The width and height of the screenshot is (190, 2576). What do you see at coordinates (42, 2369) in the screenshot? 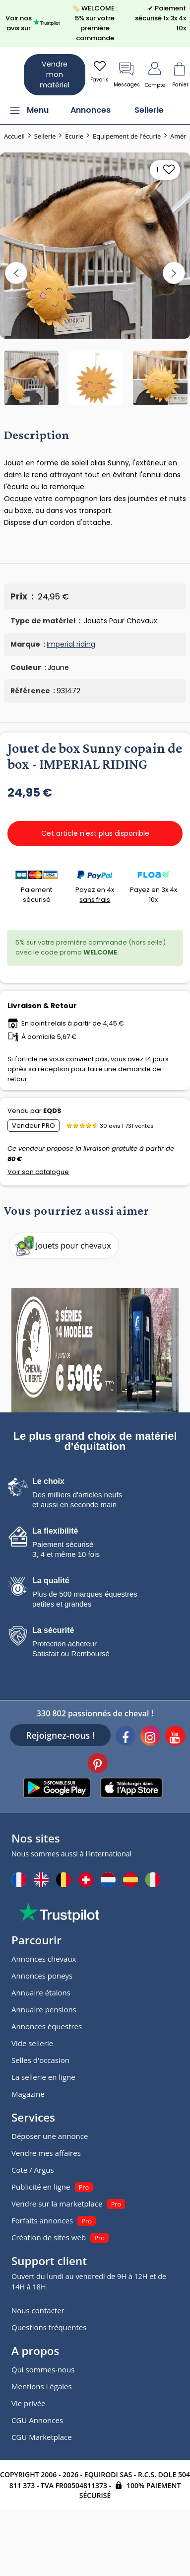
I see `Qui sommes-nous` at bounding box center [42, 2369].